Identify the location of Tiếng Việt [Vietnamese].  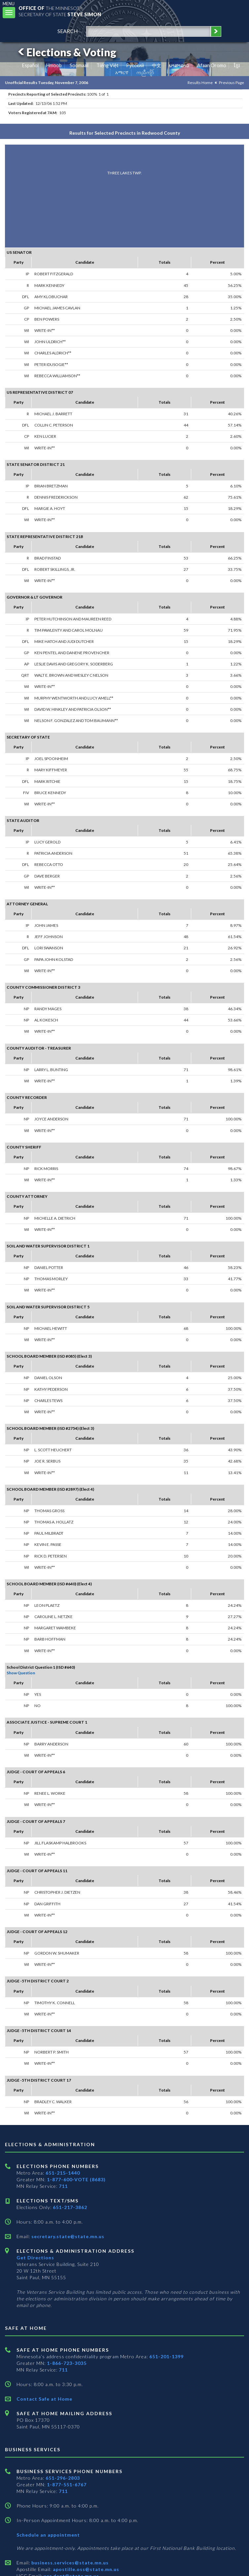
(107, 65).